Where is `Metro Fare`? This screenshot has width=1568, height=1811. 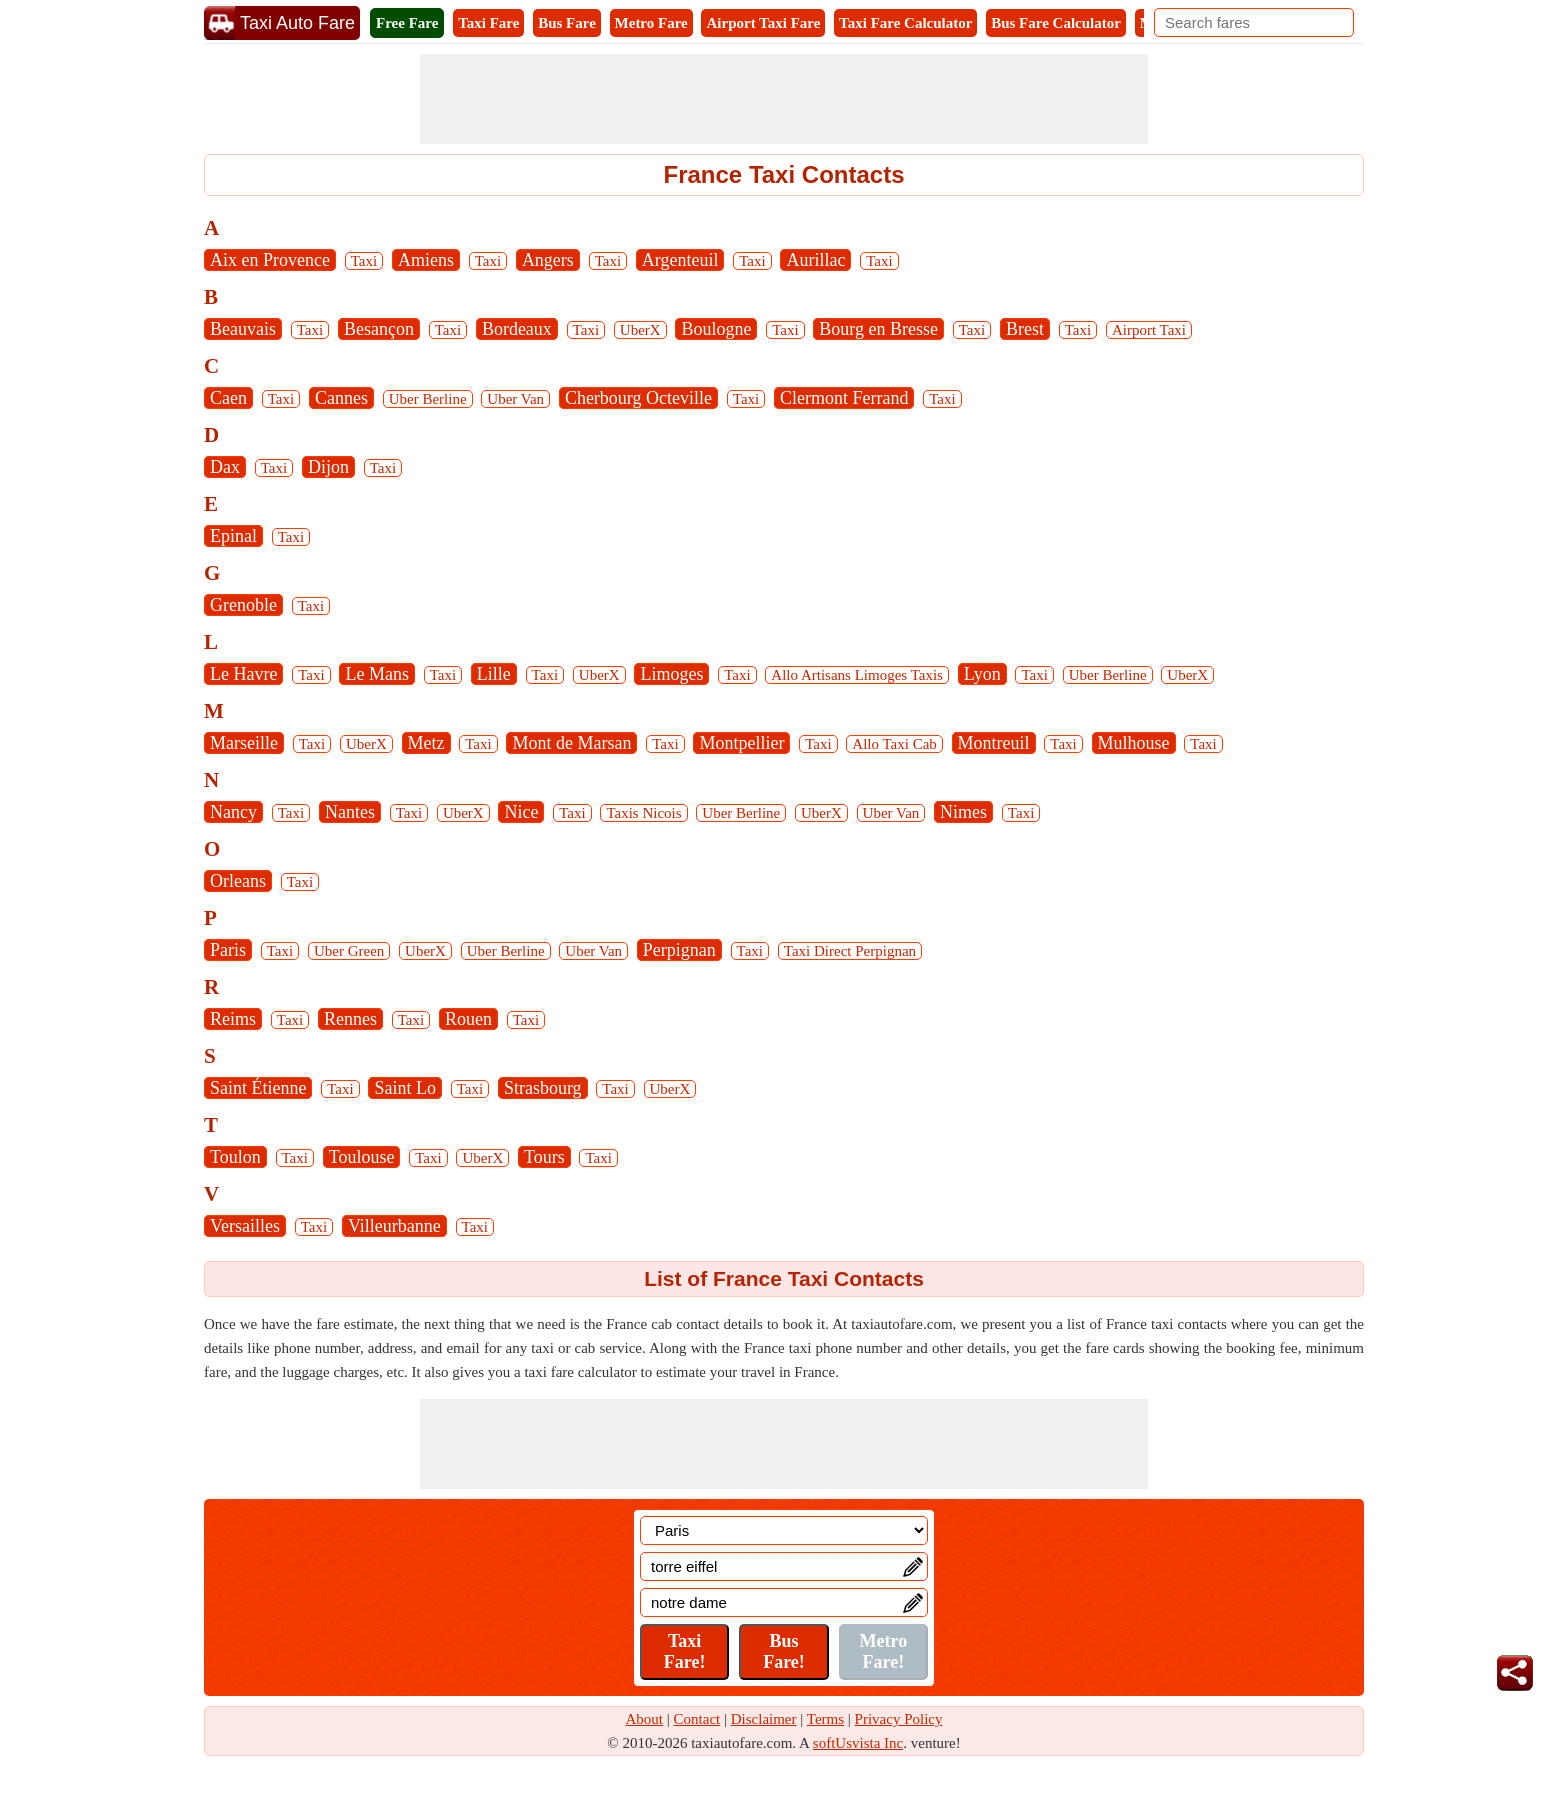
Metro Fare is located at coordinates (651, 23).